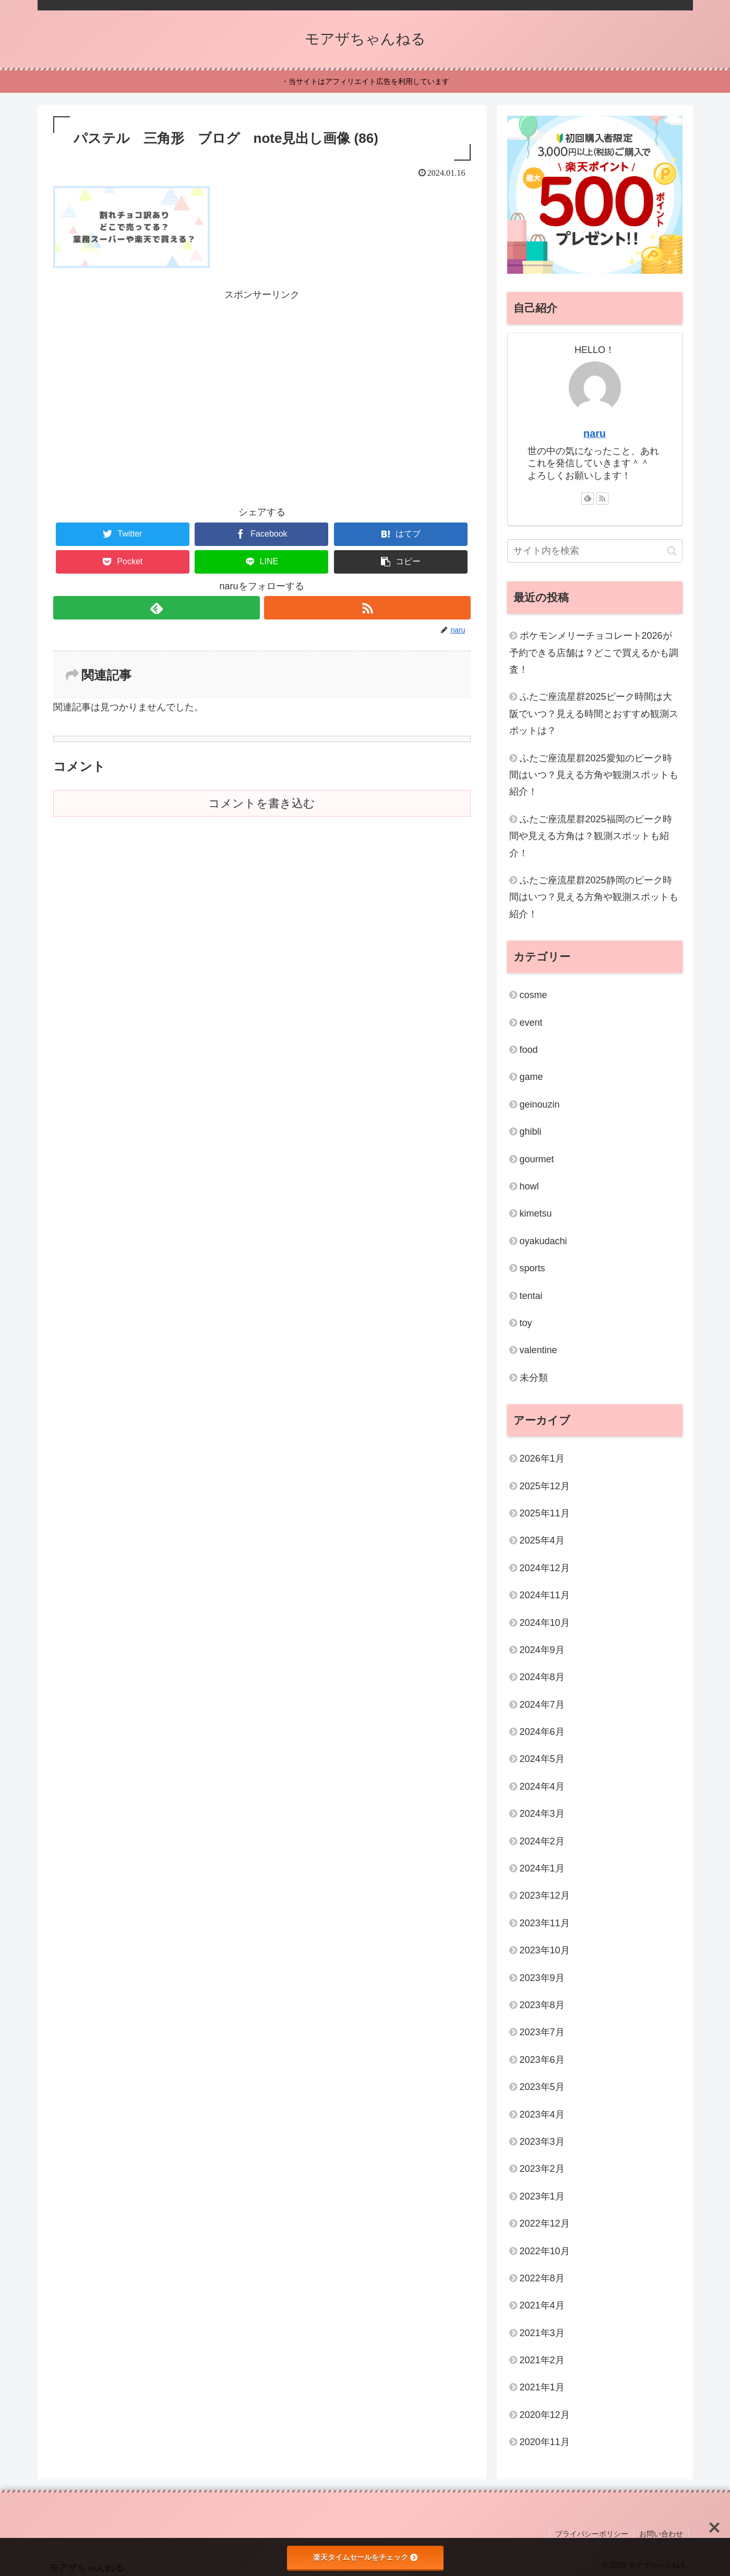  Describe the element at coordinates (593, 713) in the screenshot. I see `ふたご座流星群2025ピーク時間は大阪でいつ？見える時間とおすすめ観測スポットは？` at that location.